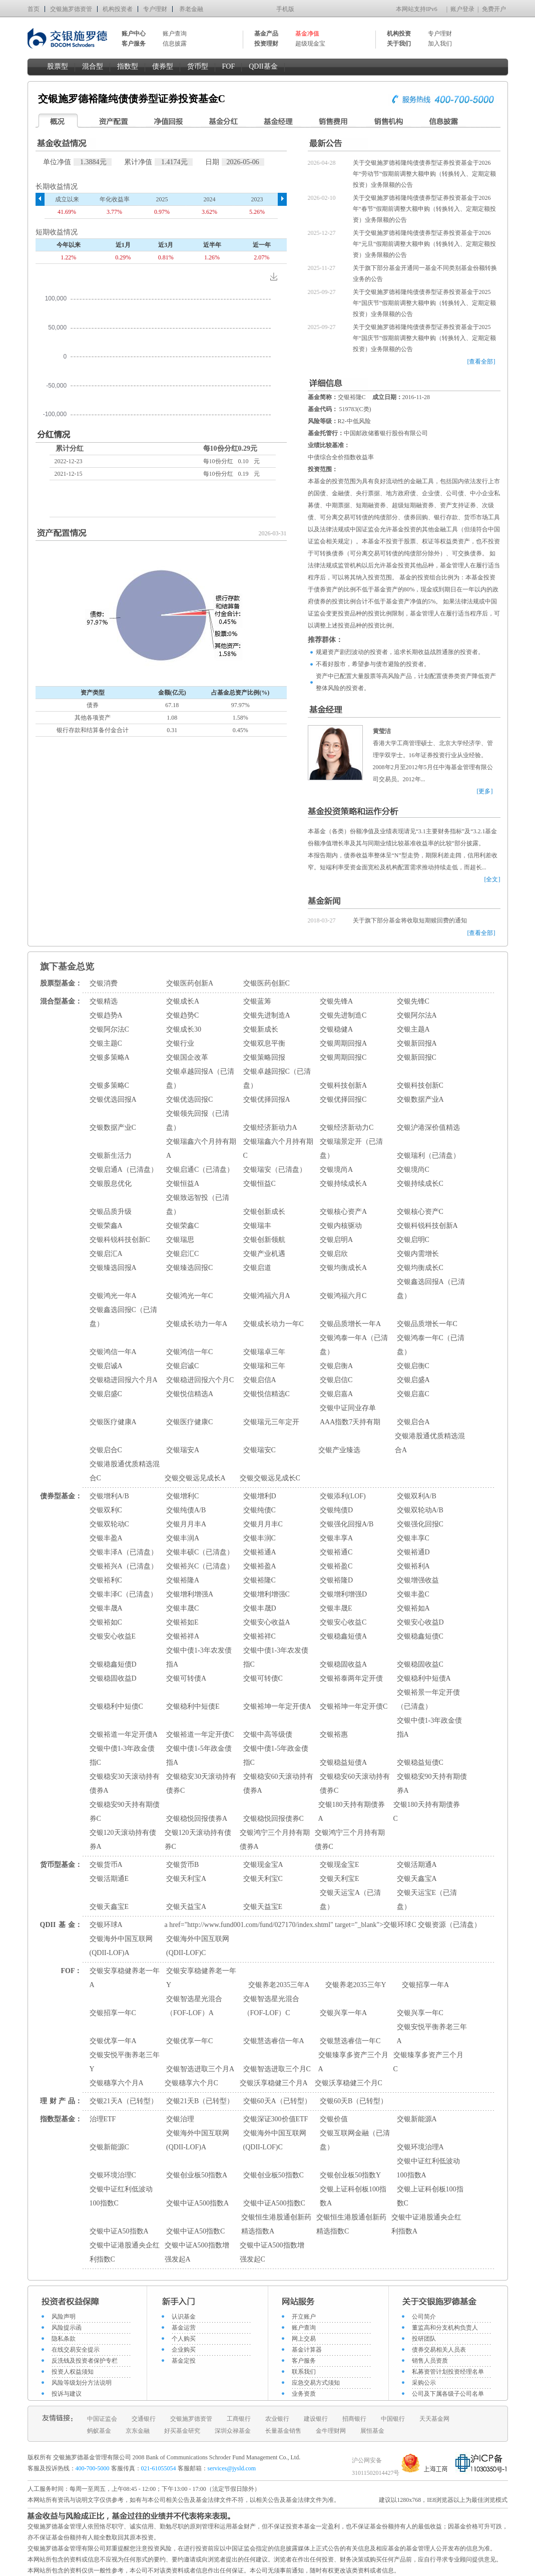 The image size is (535, 2576). Describe the element at coordinates (413, 1001) in the screenshot. I see `交银先锋C` at that location.